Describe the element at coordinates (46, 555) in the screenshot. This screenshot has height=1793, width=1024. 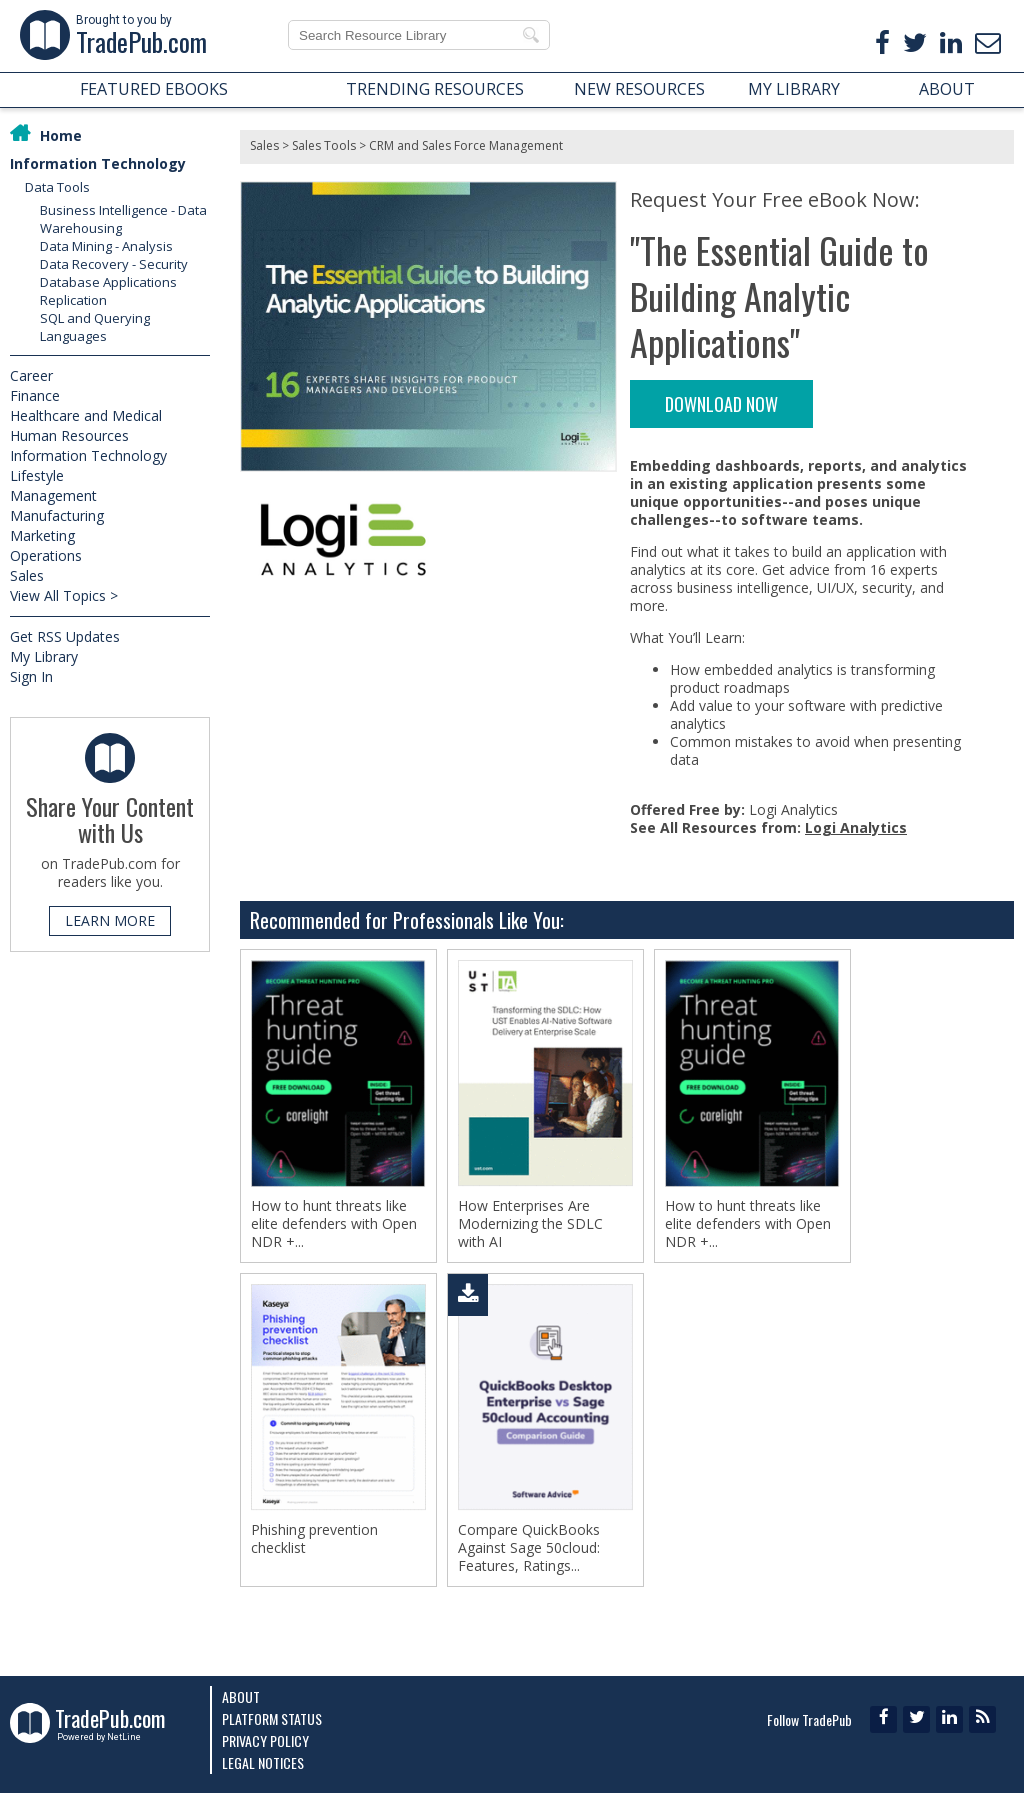
I see `Operations` at that location.